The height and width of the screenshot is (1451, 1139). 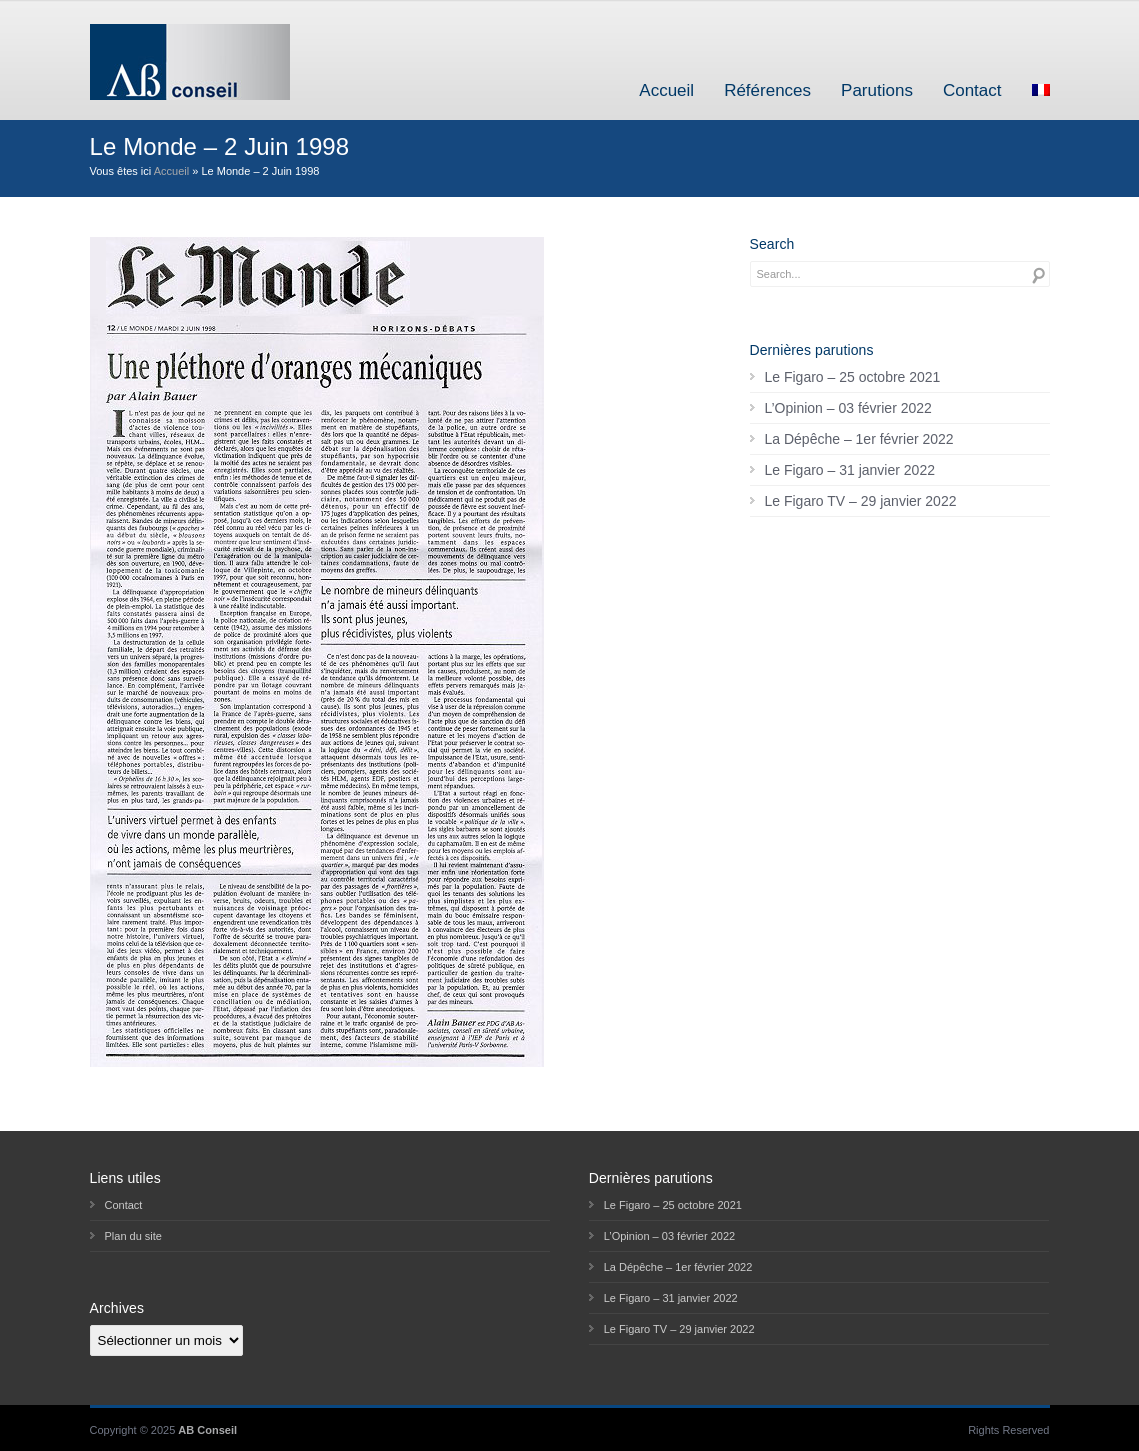 What do you see at coordinates (767, 90) in the screenshot?
I see `Références` at bounding box center [767, 90].